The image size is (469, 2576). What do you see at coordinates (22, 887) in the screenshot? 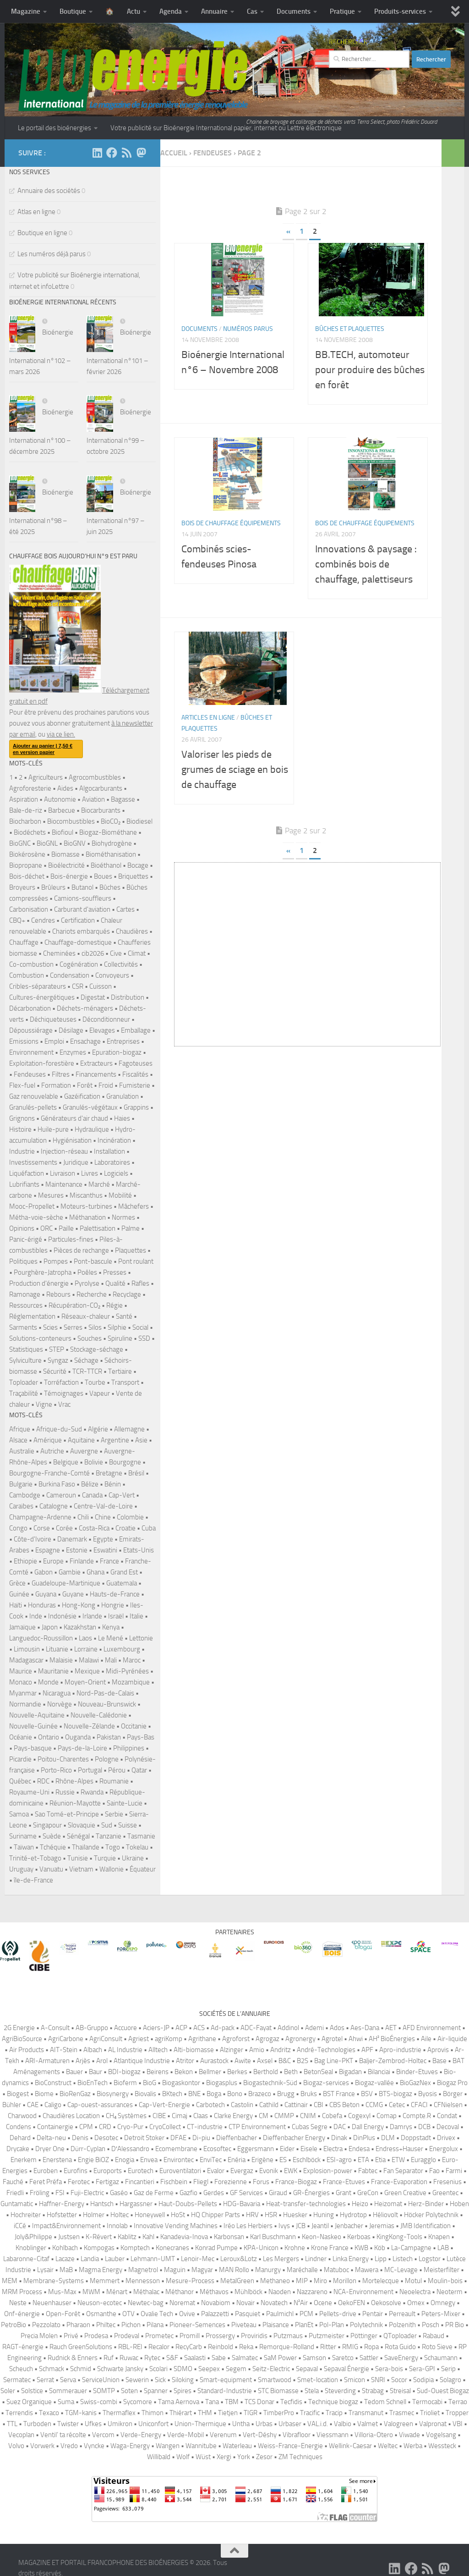
I see `Broyeurs` at bounding box center [22, 887].